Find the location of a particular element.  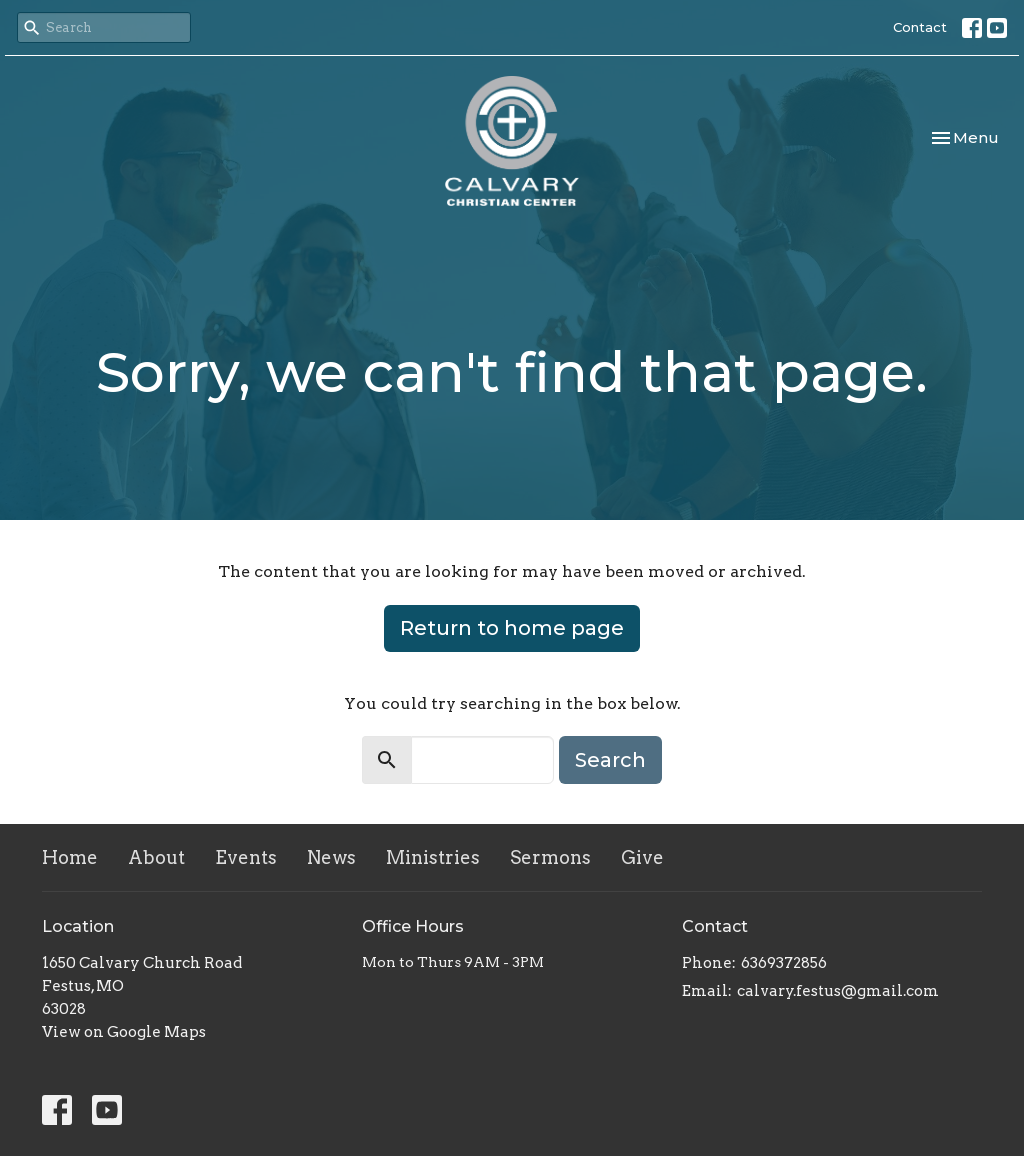

6369372856 is located at coordinates (784, 963).